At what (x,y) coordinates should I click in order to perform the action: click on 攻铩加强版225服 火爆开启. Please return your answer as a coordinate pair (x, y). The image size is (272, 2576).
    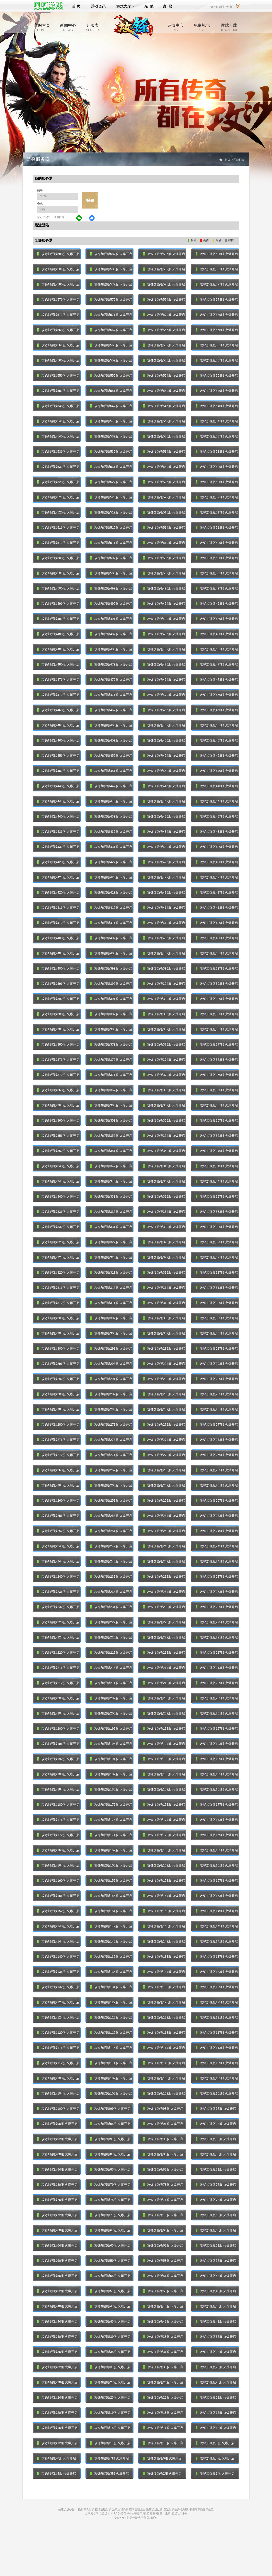
    Looking at the image, I should click on (217, 1622).